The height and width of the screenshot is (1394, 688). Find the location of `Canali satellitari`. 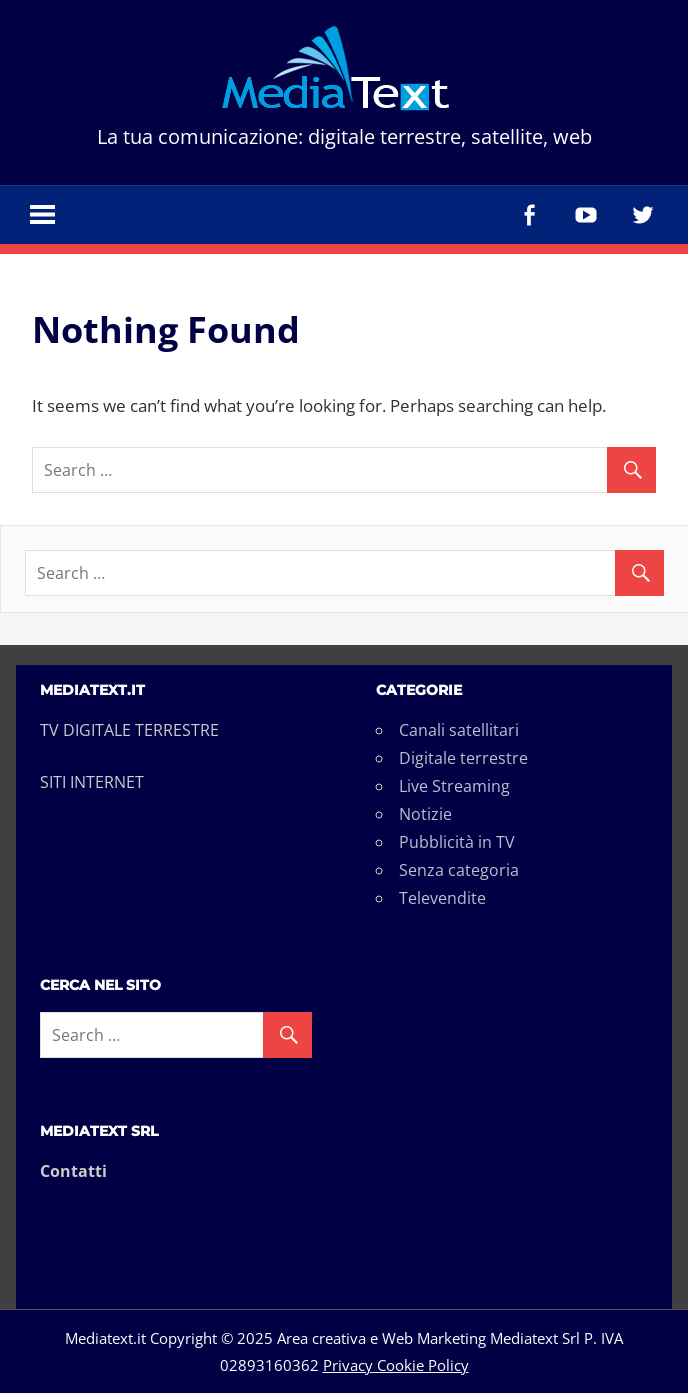

Canali satellitari is located at coordinates (459, 731).